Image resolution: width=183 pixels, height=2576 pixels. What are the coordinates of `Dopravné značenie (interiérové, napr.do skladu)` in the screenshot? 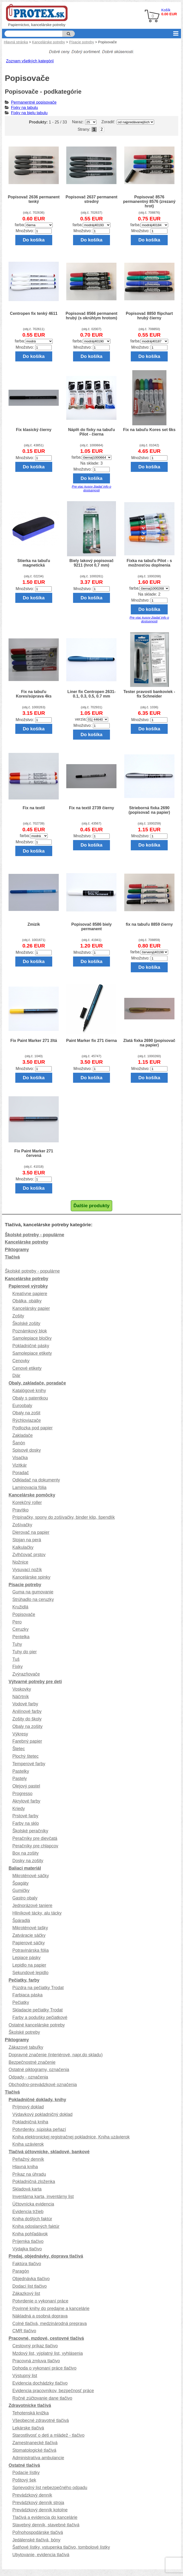 It's located at (56, 2054).